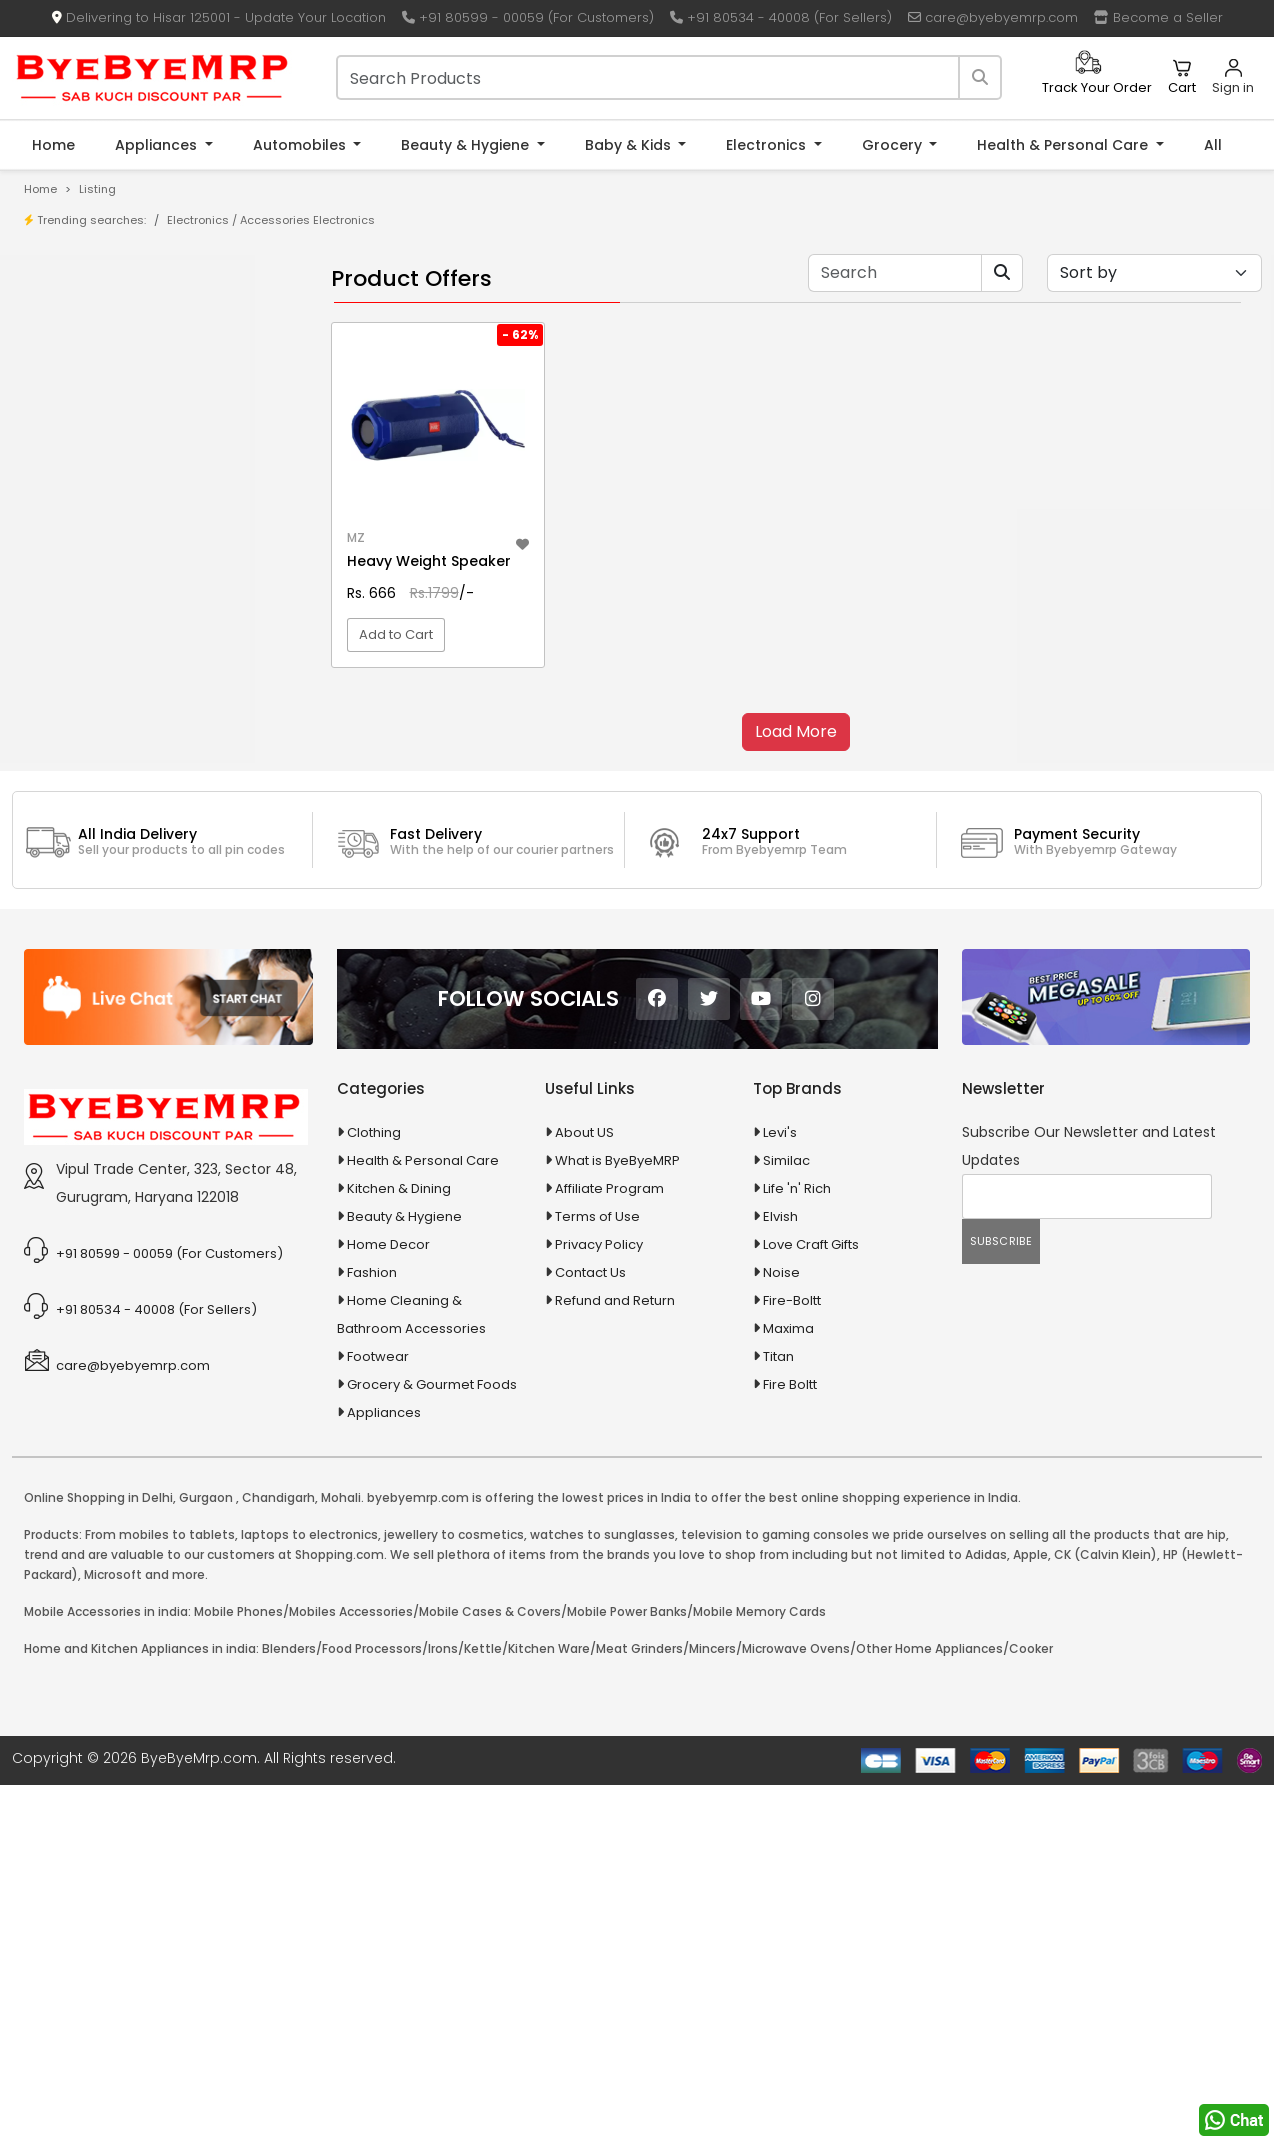 The height and width of the screenshot is (2141, 1274). What do you see at coordinates (73, 740) in the screenshot?
I see `Agriculture` at bounding box center [73, 740].